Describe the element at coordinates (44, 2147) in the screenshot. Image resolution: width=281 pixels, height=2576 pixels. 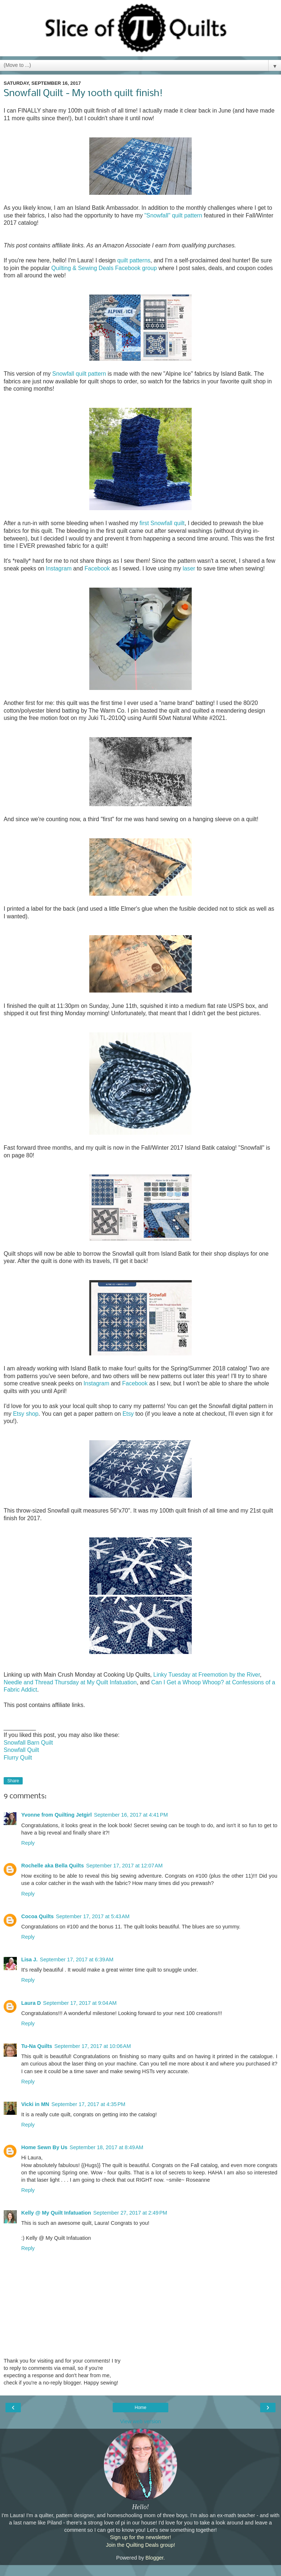
I see `Home Sewn By Us` at that location.